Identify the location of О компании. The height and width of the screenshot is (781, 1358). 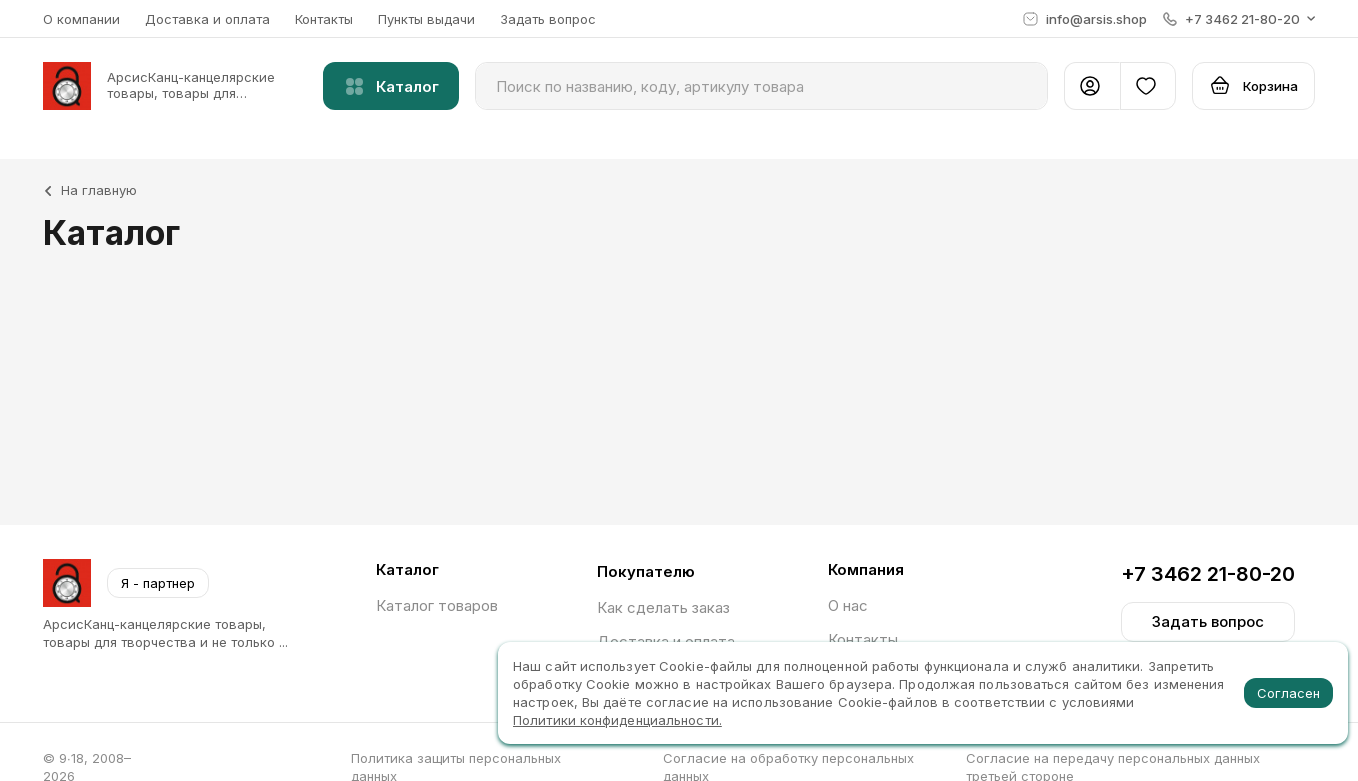
(81, 19).